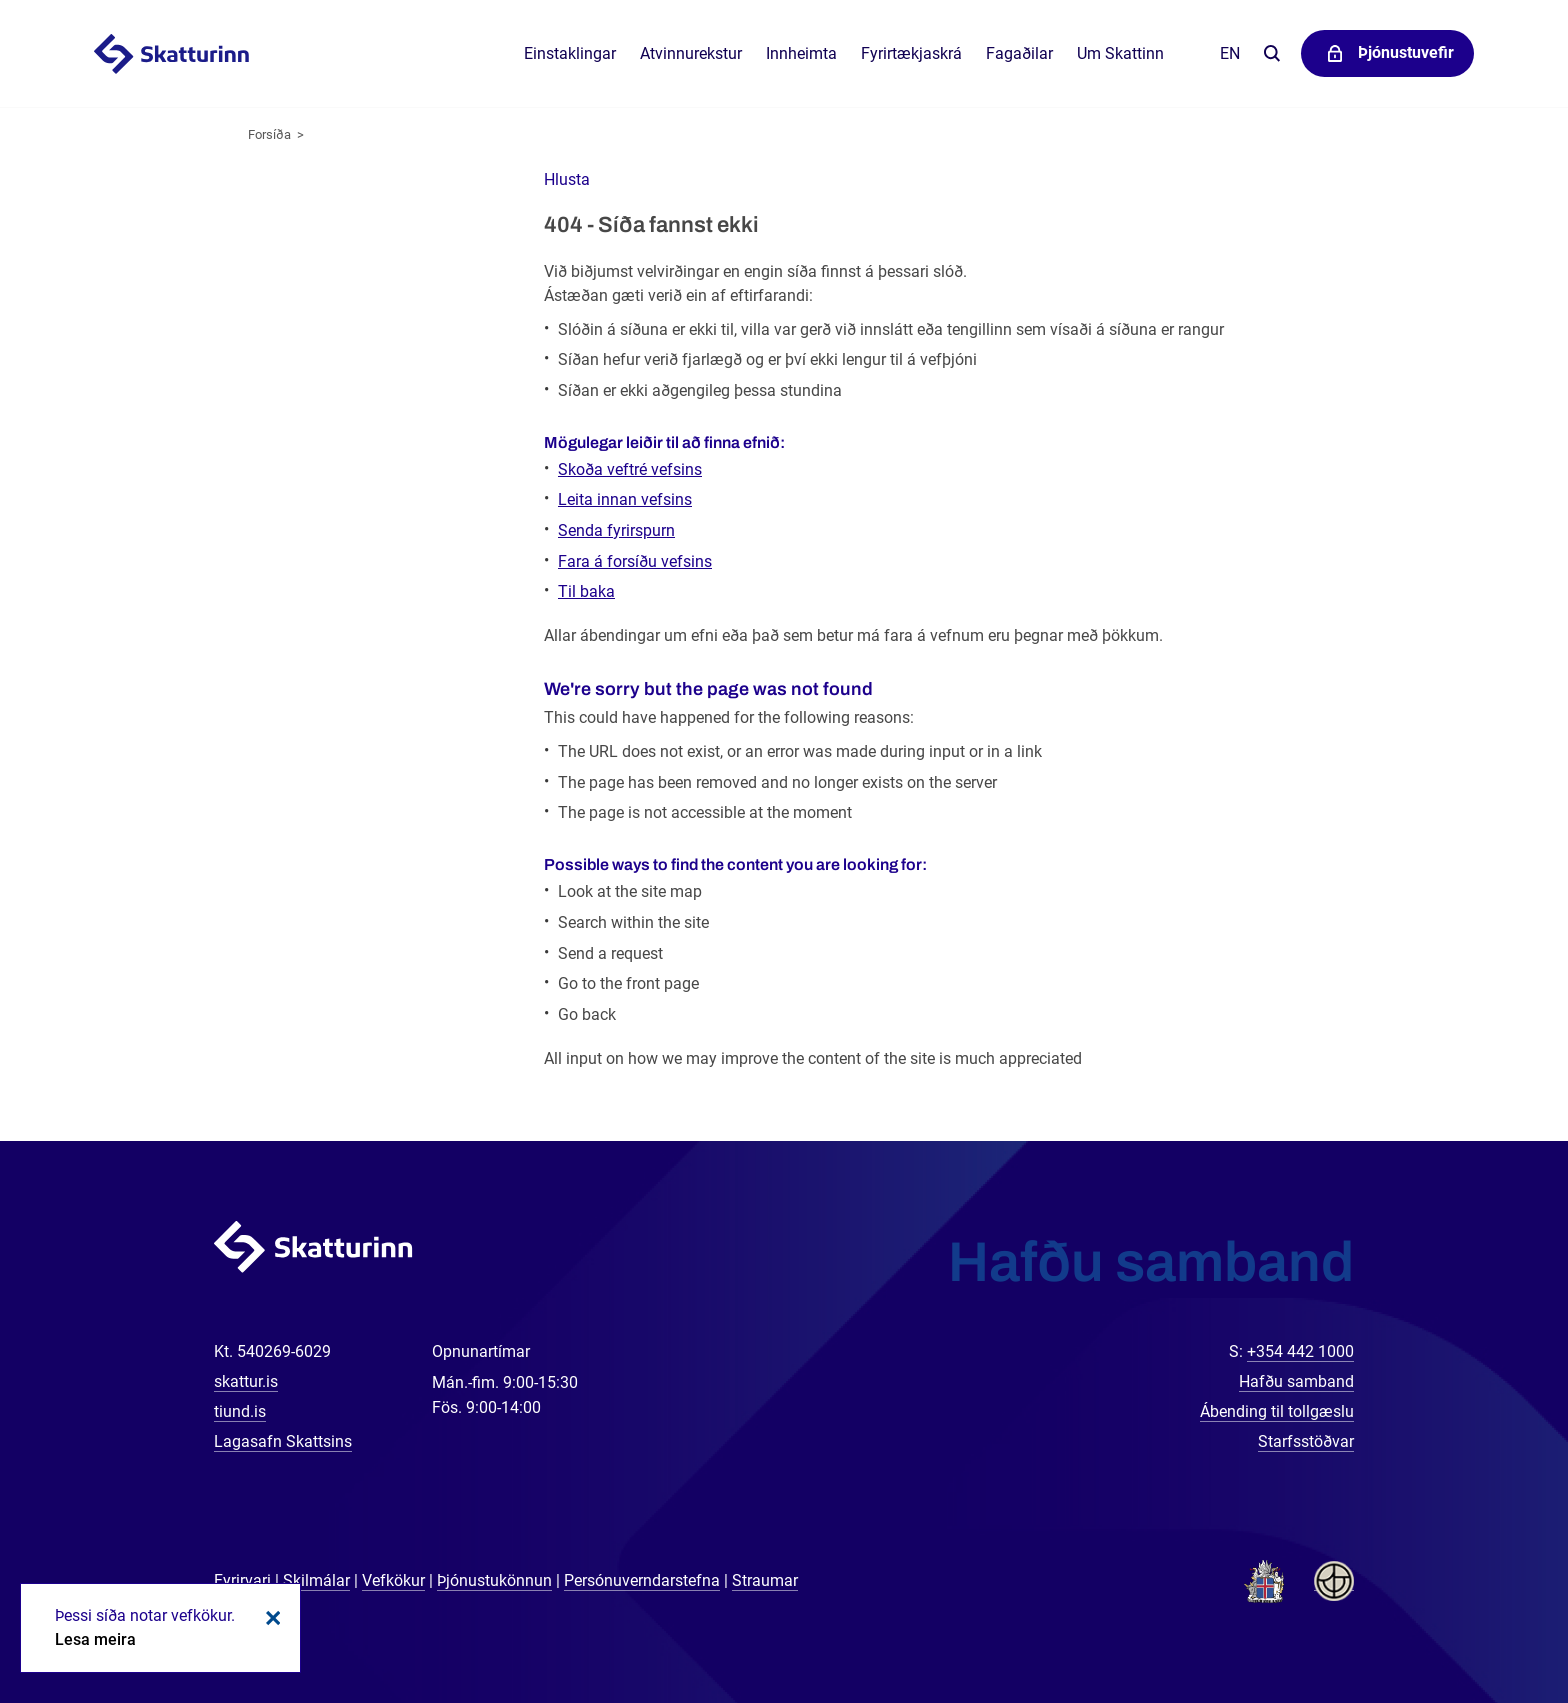 The image size is (1568, 1703). What do you see at coordinates (246, 1381) in the screenshot?
I see `skattur.is` at bounding box center [246, 1381].